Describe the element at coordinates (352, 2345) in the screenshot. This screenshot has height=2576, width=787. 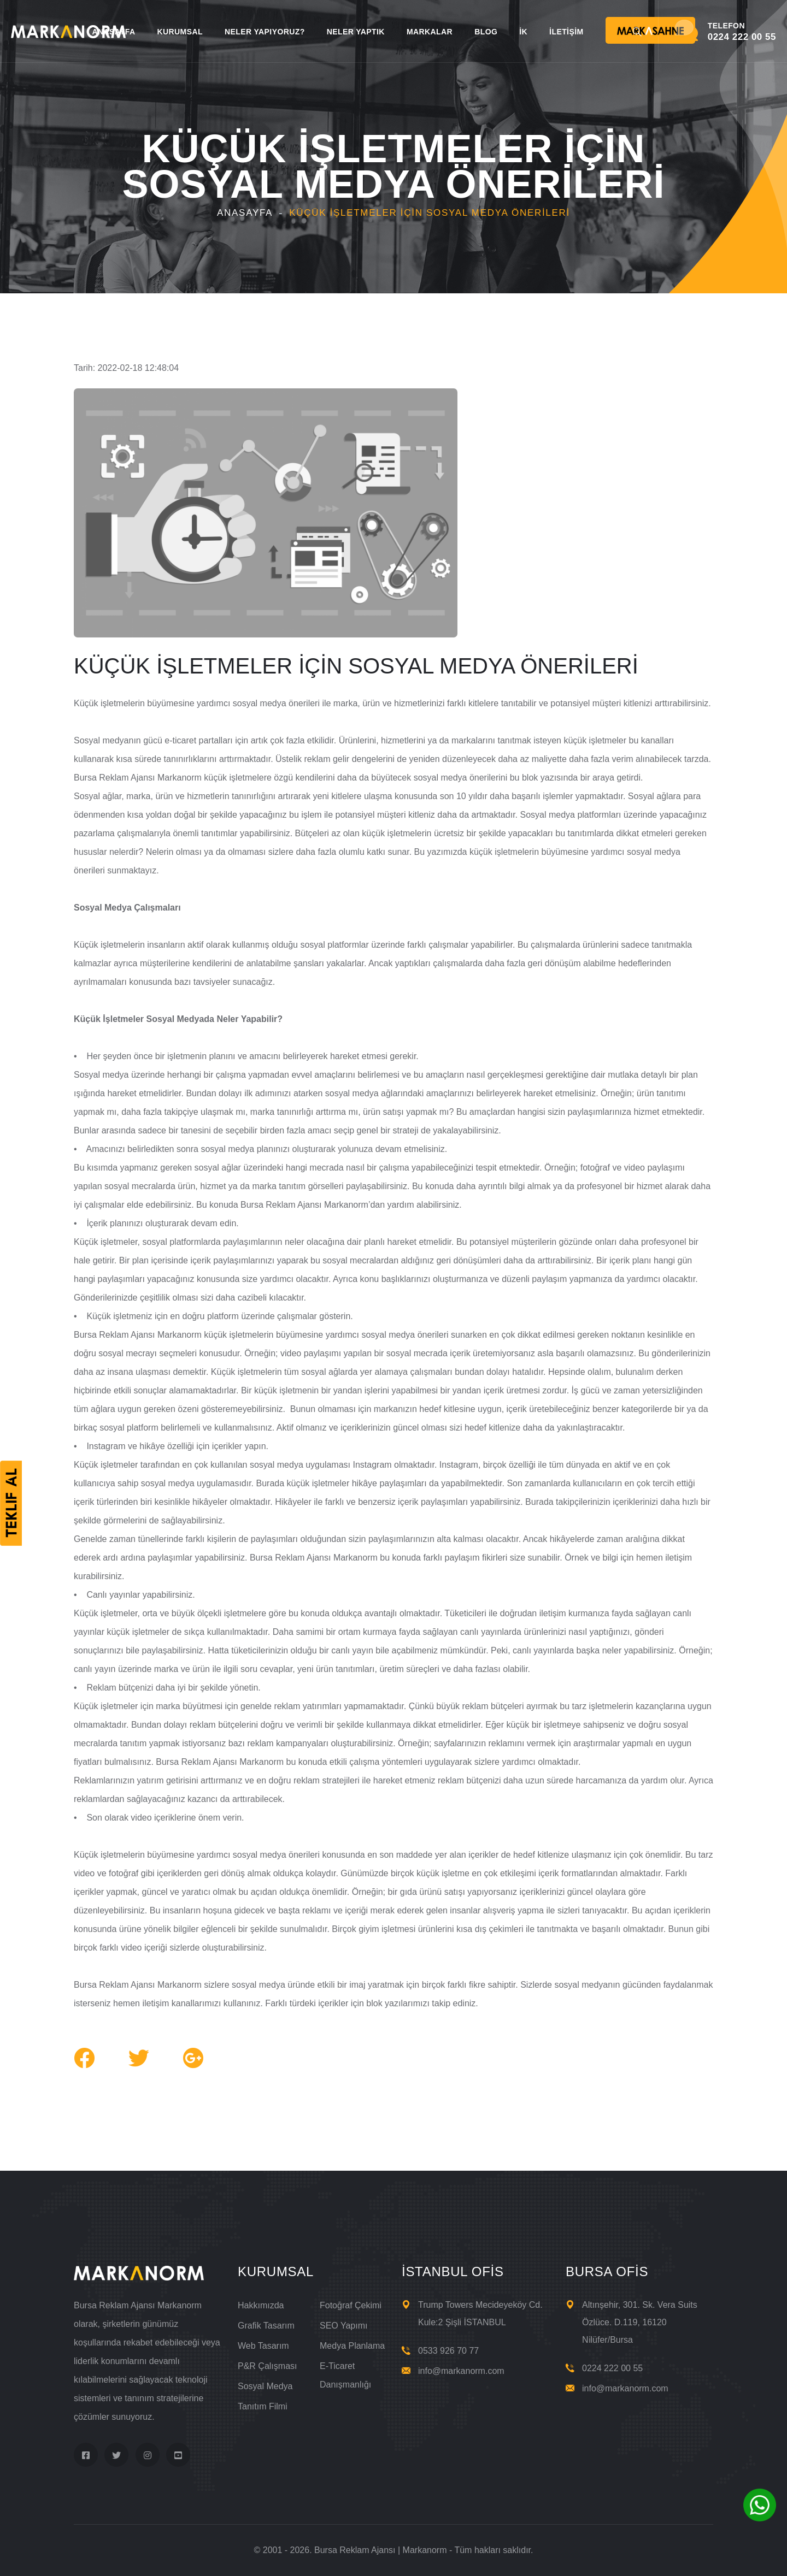
I see `Medya Planlama` at that location.